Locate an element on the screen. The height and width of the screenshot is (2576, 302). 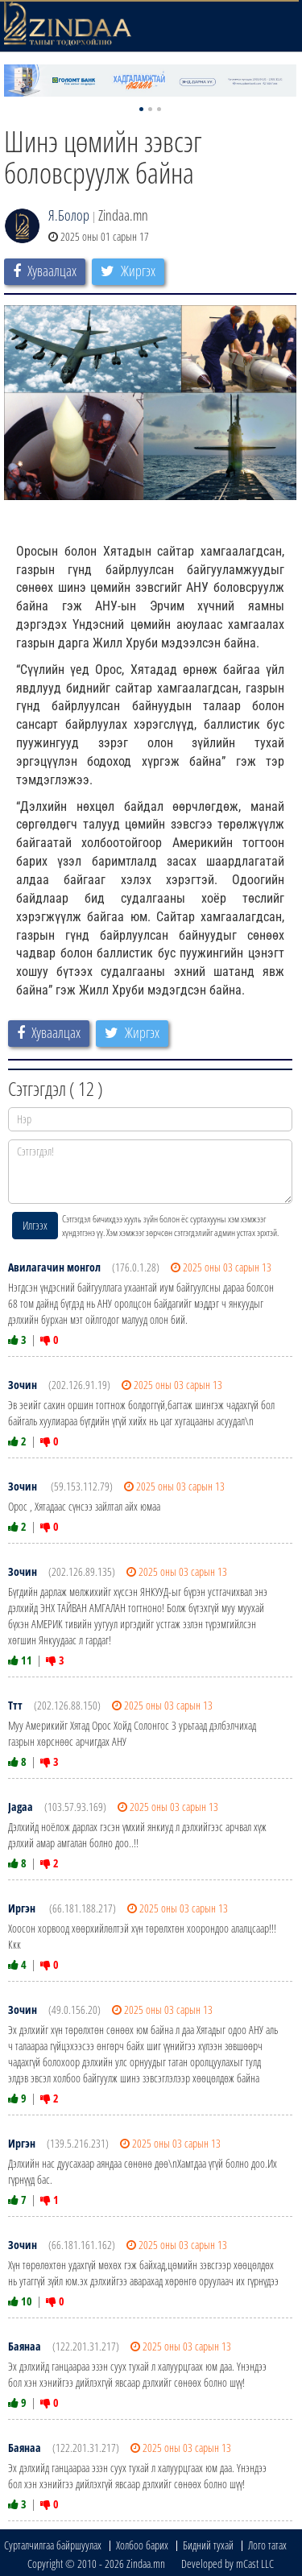
Илгээх is located at coordinates (35, 1225).